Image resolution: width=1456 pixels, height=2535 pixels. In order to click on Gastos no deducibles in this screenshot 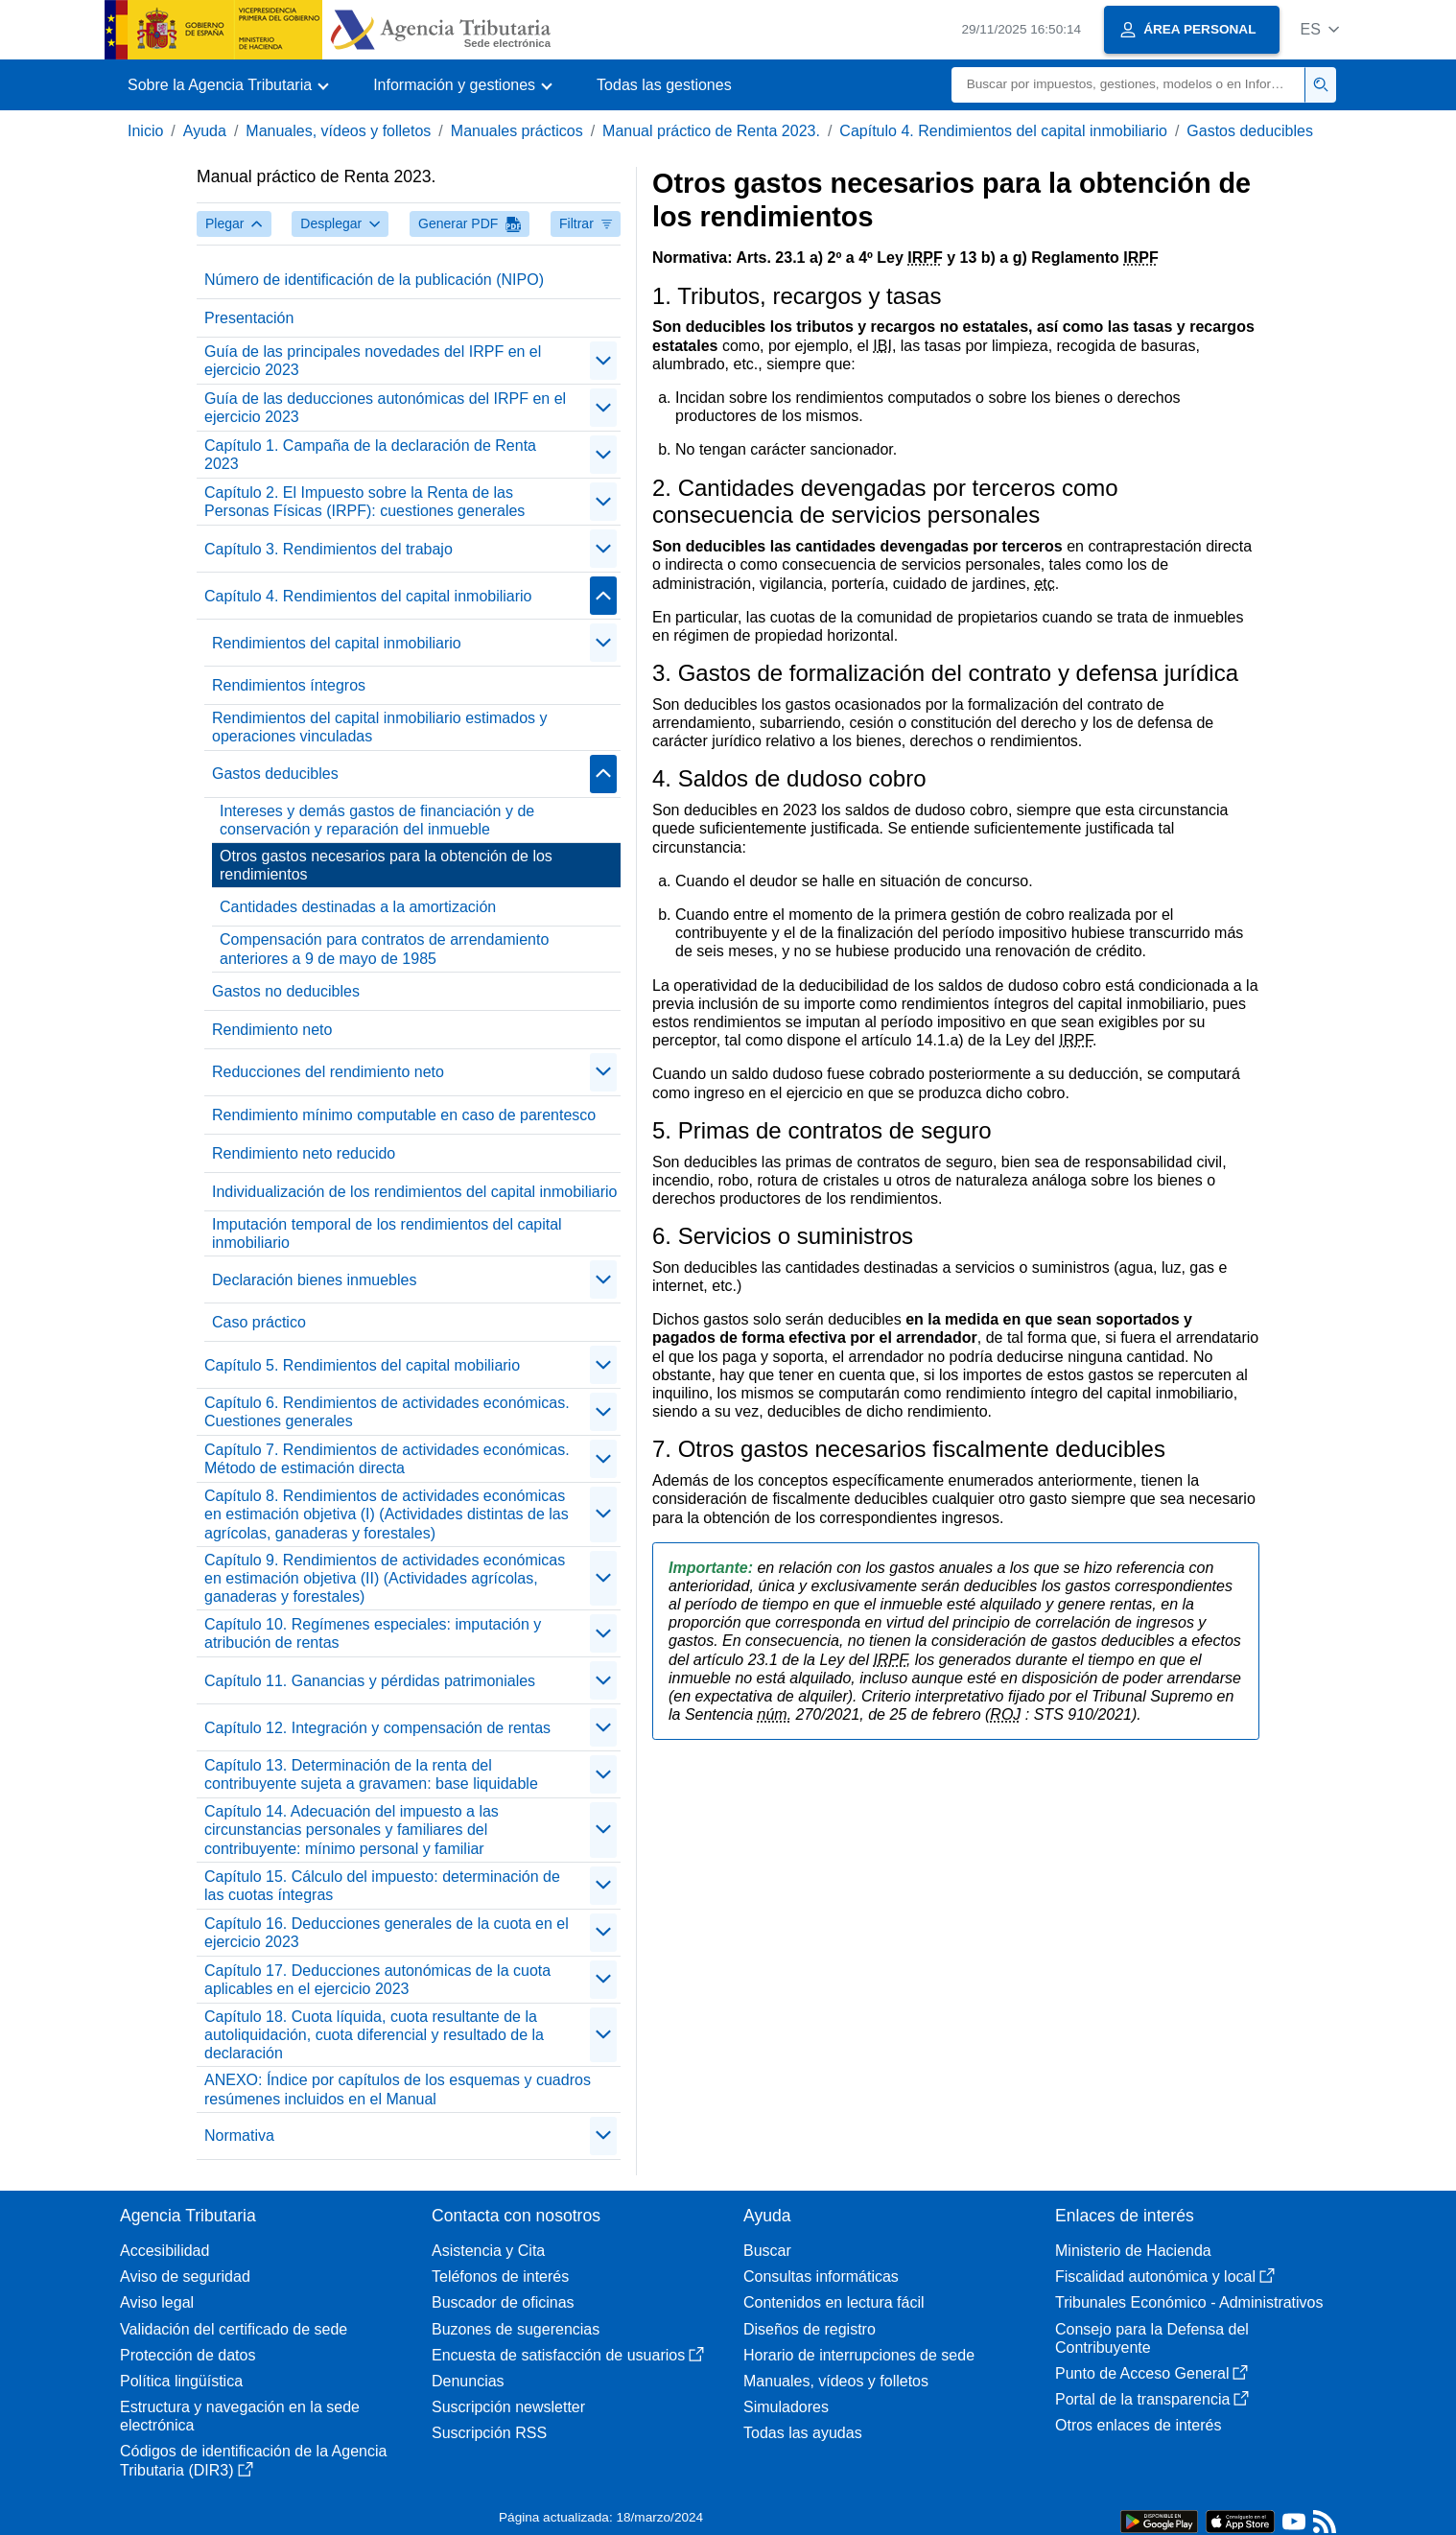, I will do `click(286, 991)`.